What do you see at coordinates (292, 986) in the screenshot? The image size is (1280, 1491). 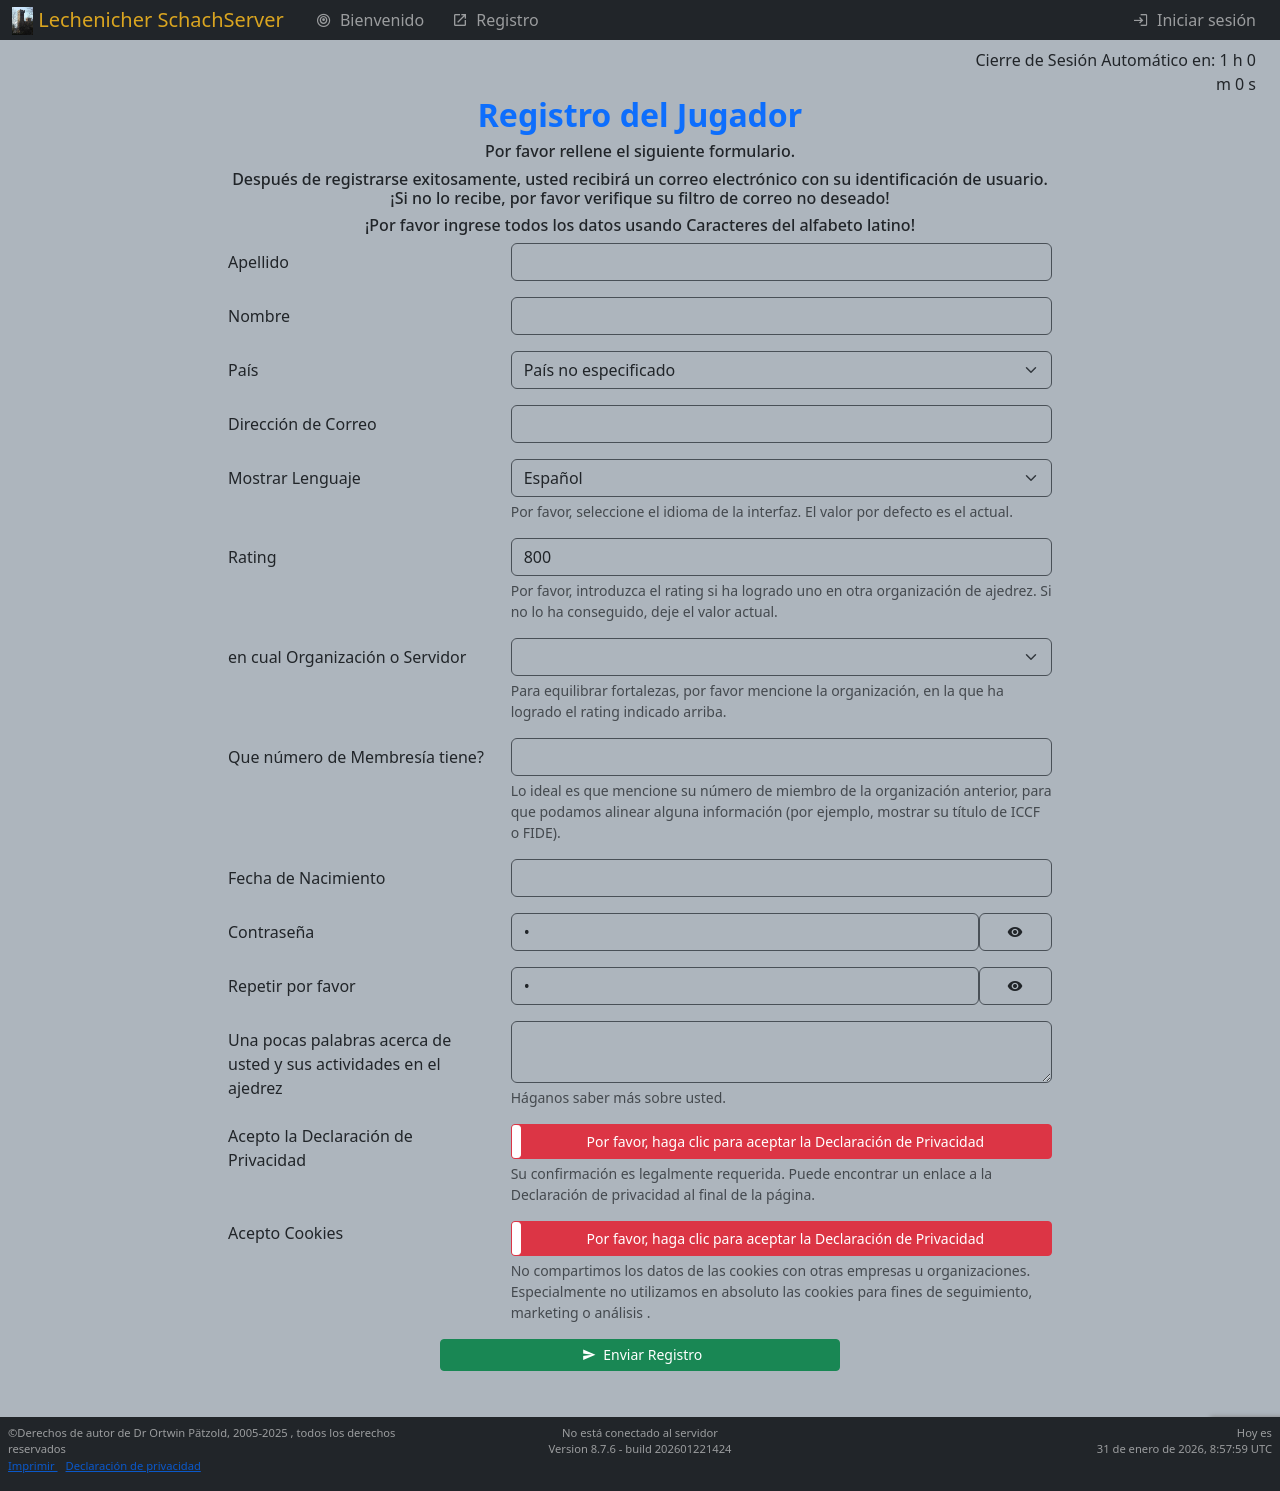 I see `Repetir por favor` at bounding box center [292, 986].